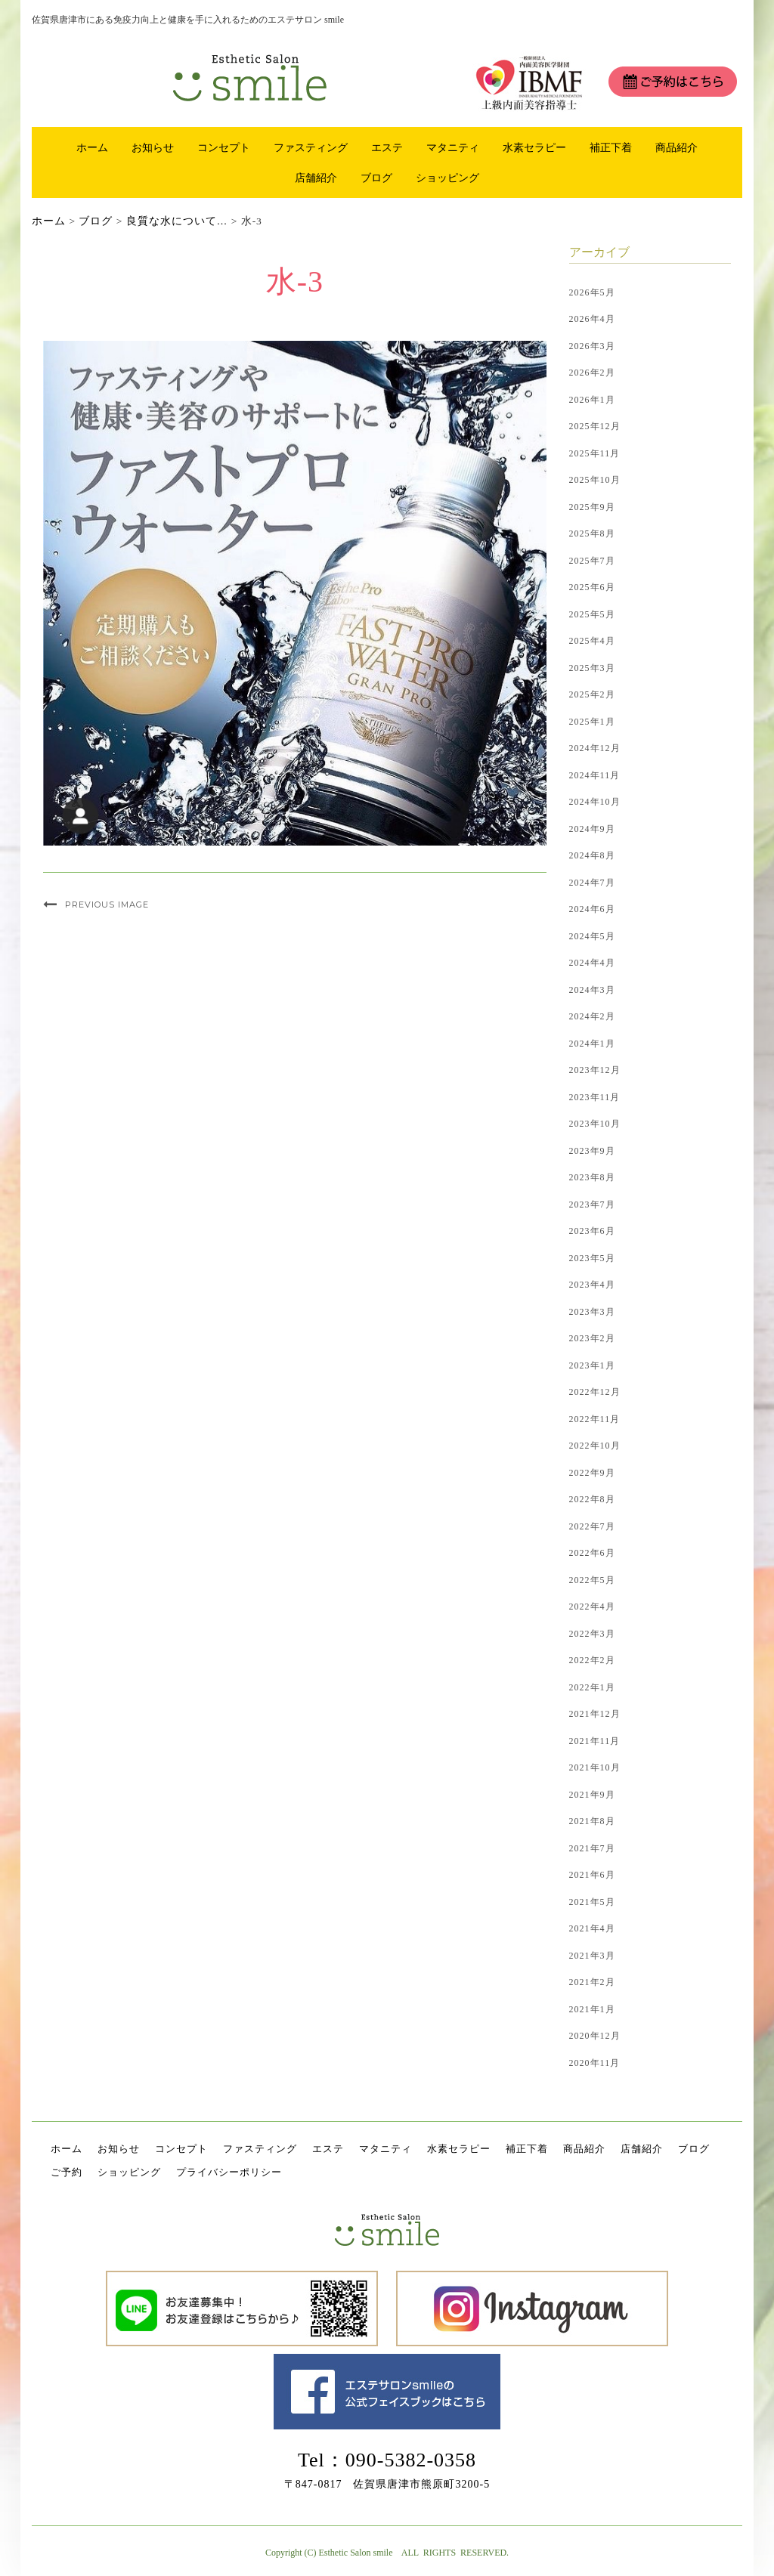 The width and height of the screenshot is (774, 2576). Describe the element at coordinates (223, 147) in the screenshot. I see `コンセプト` at that location.